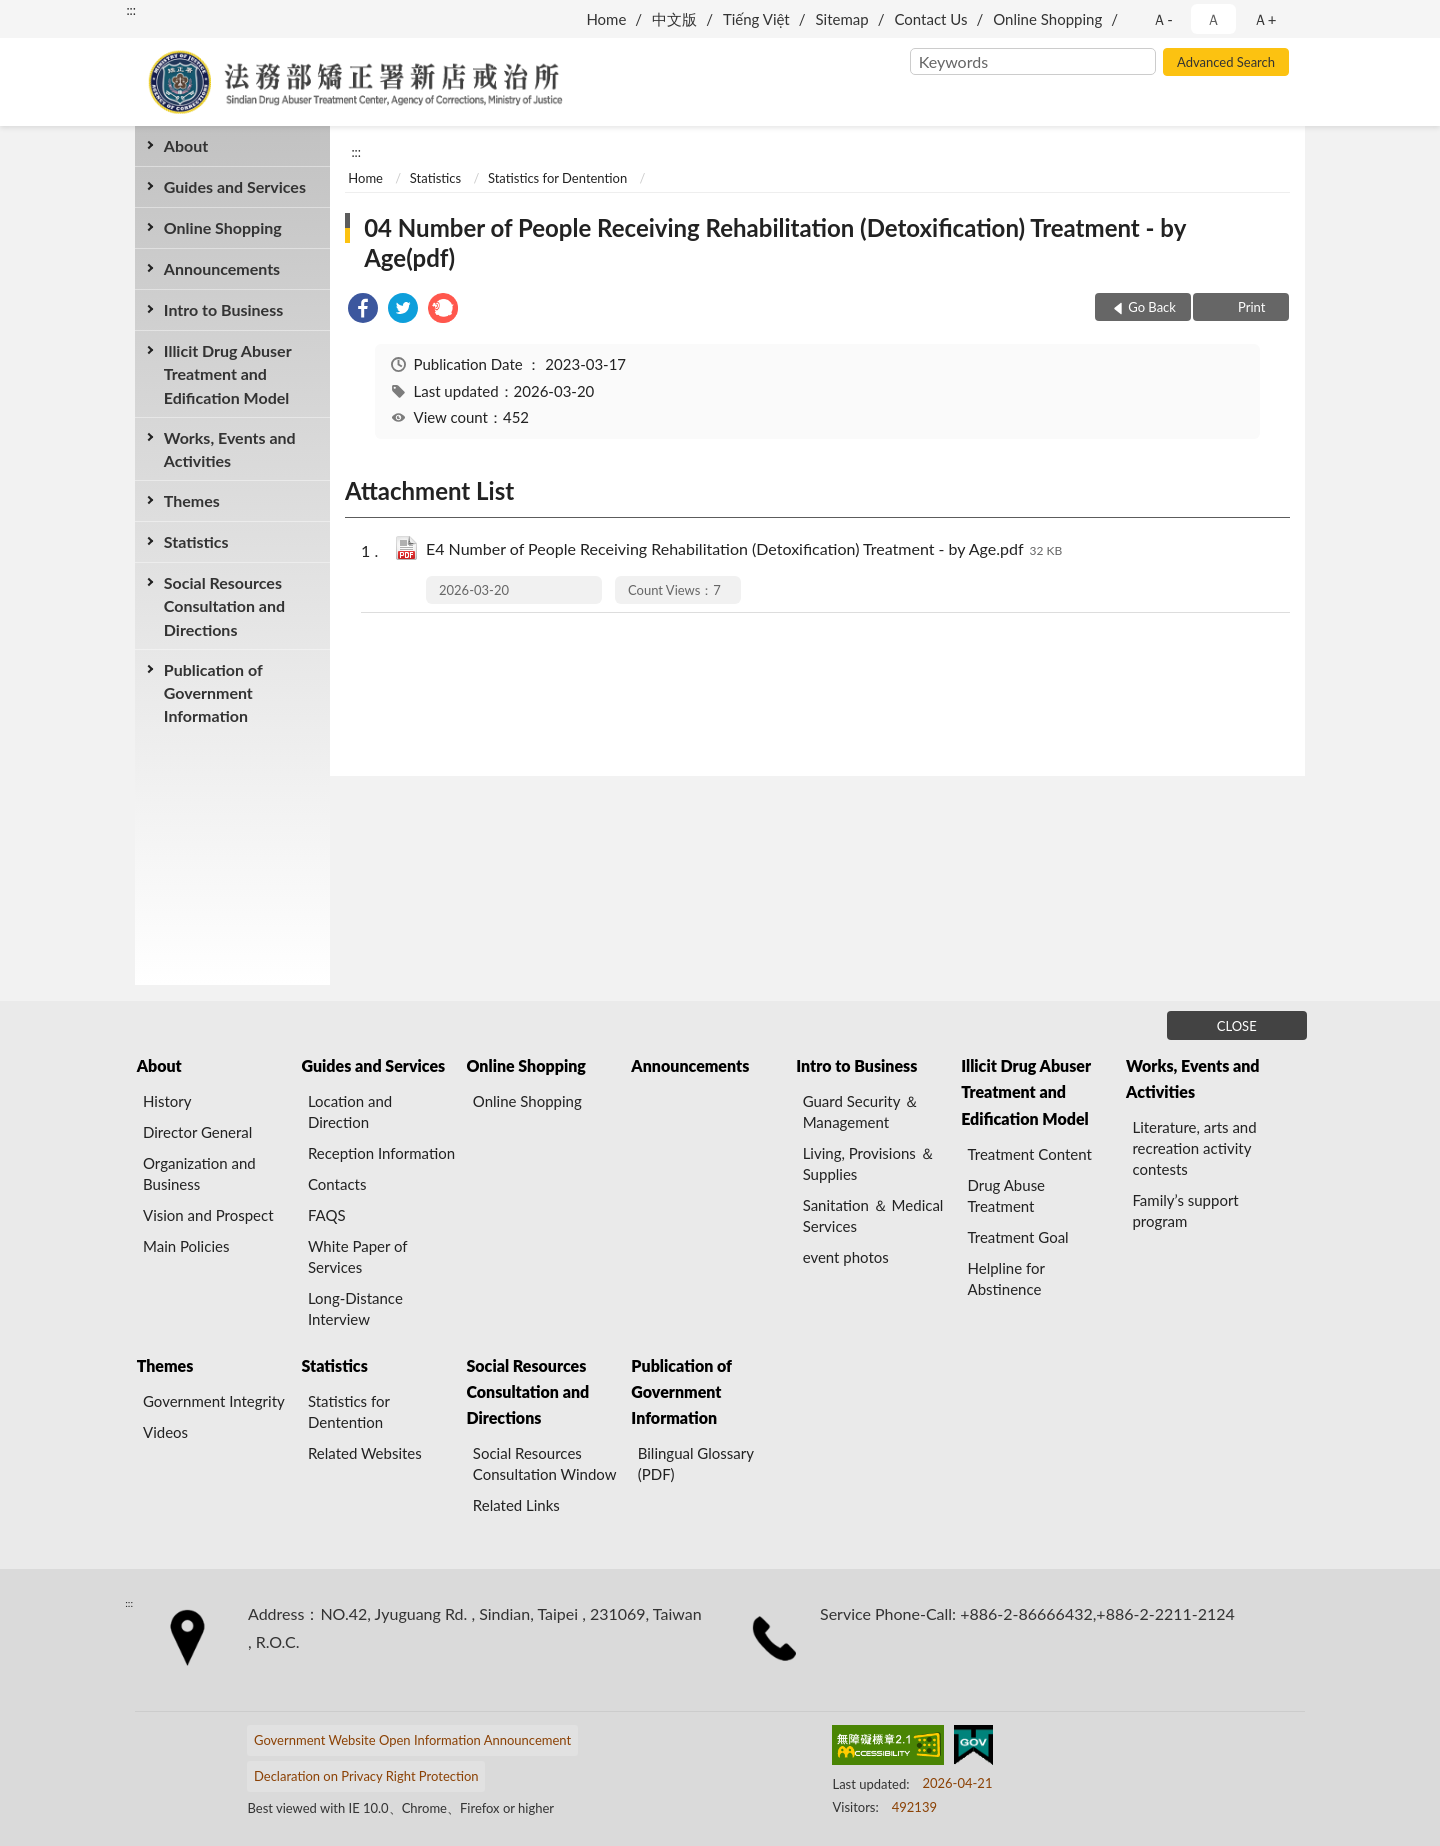 This screenshot has height=1846, width=1440. What do you see at coordinates (327, 1215) in the screenshot?
I see `FAQS` at bounding box center [327, 1215].